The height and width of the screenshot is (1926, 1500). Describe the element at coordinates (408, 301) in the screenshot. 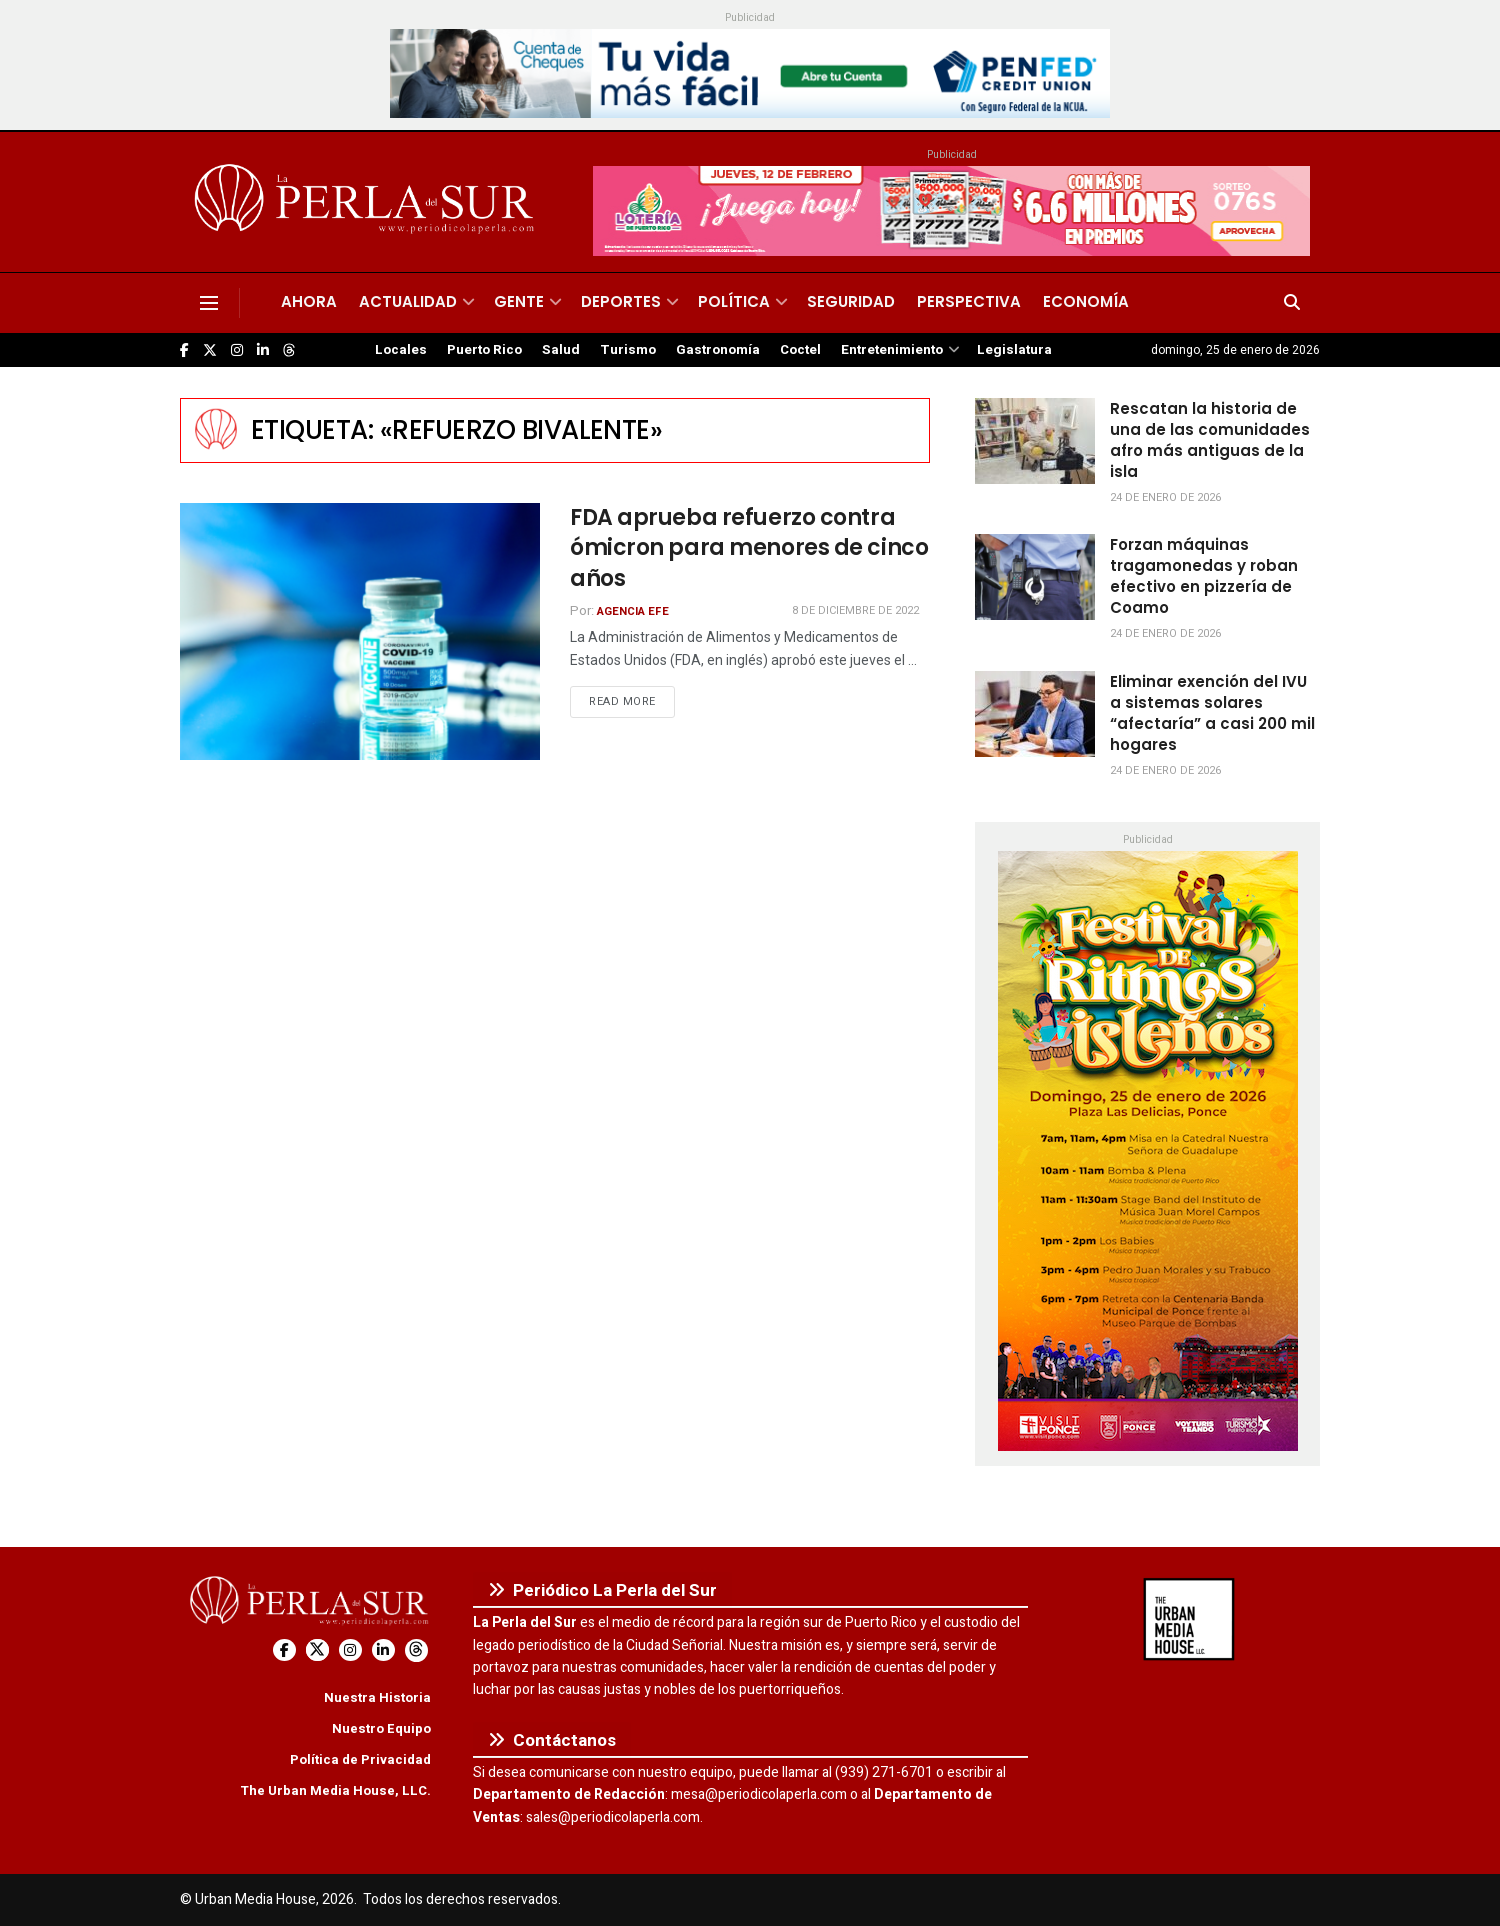

I see `Actualidad` at that location.